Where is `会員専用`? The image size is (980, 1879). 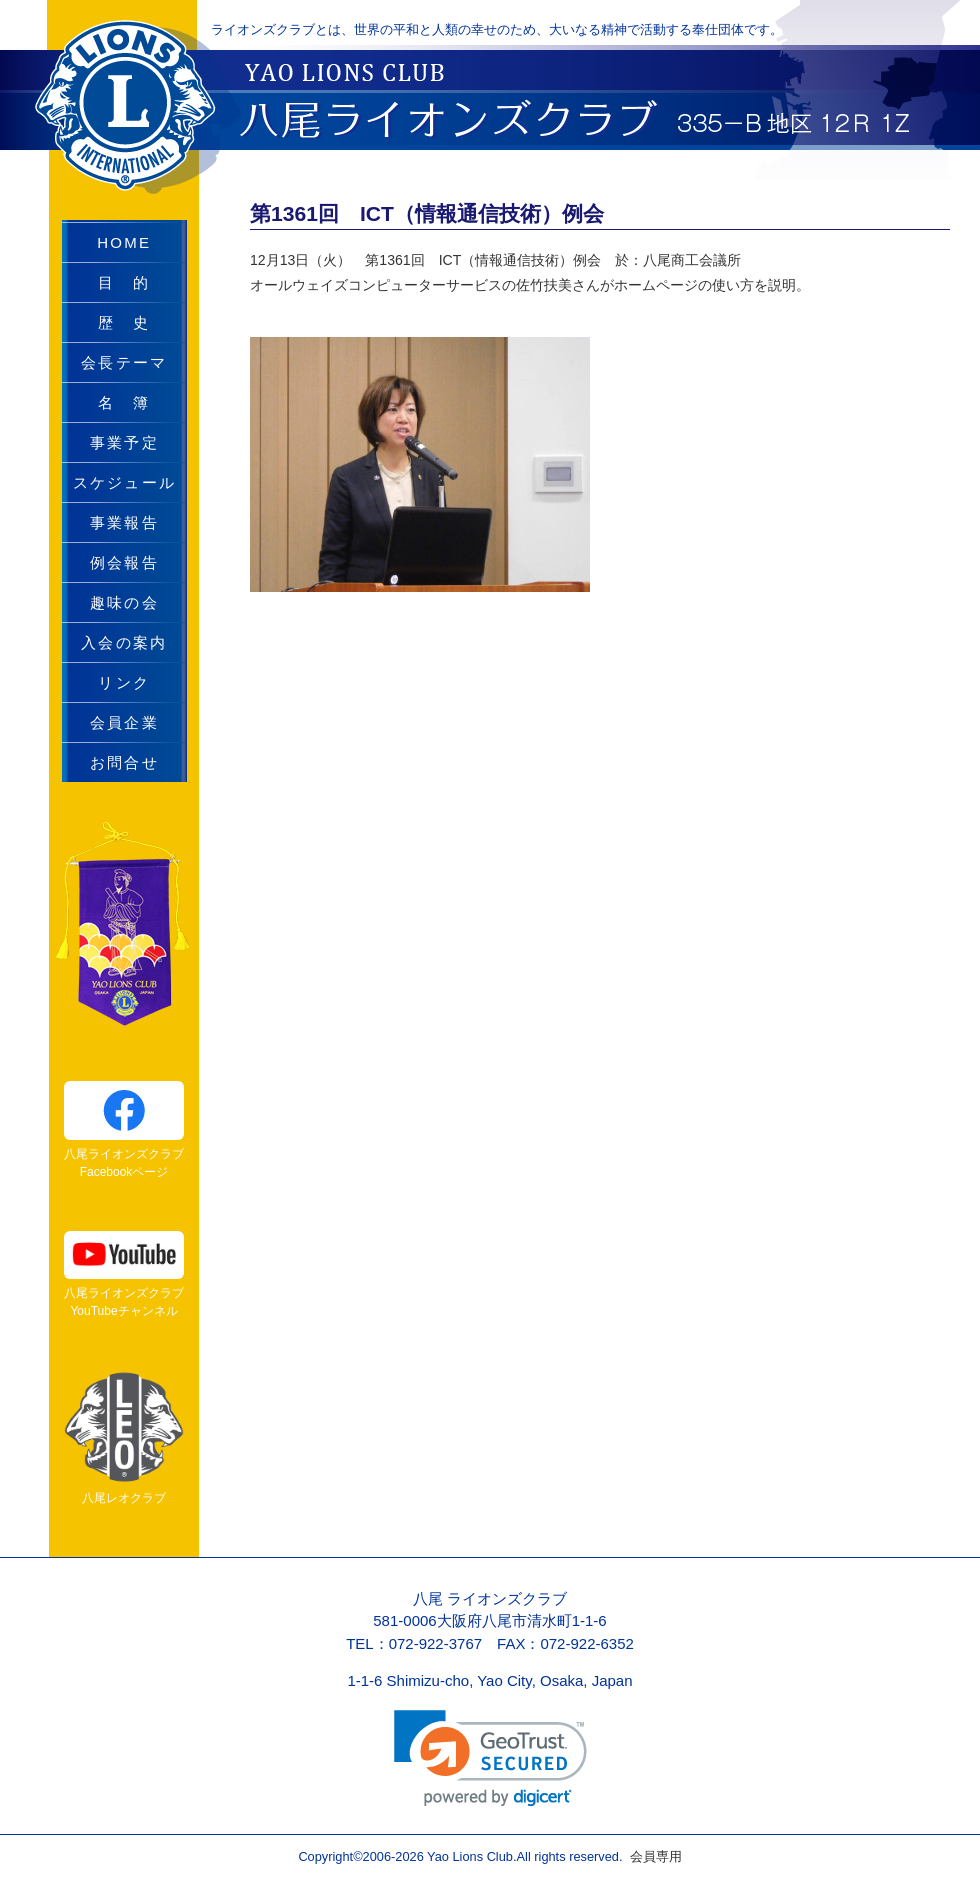 会員専用 is located at coordinates (651, 1856).